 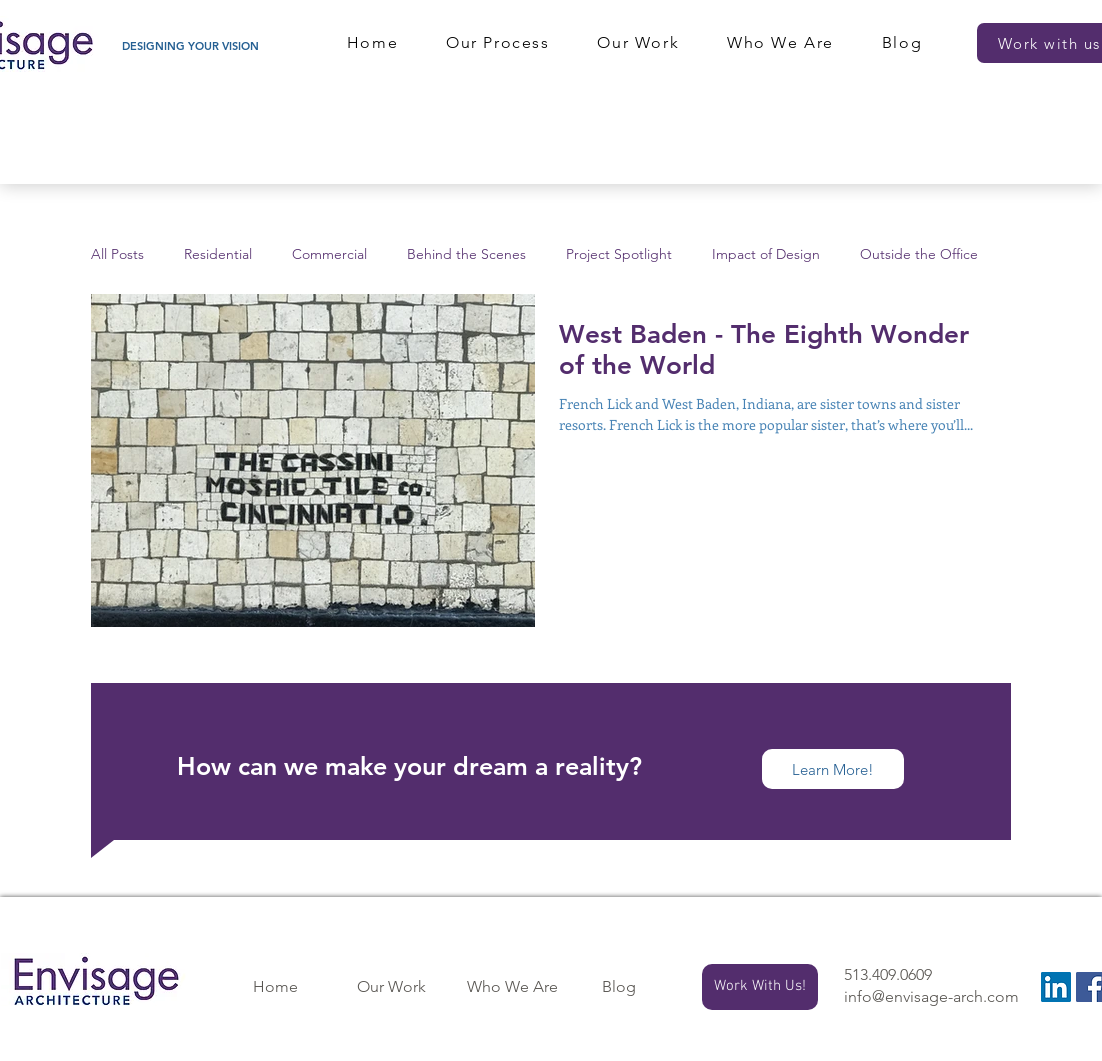 What do you see at coordinates (466, 254) in the screenshot?
I see `Behind the Scenes` at bounding box center [466, 254].